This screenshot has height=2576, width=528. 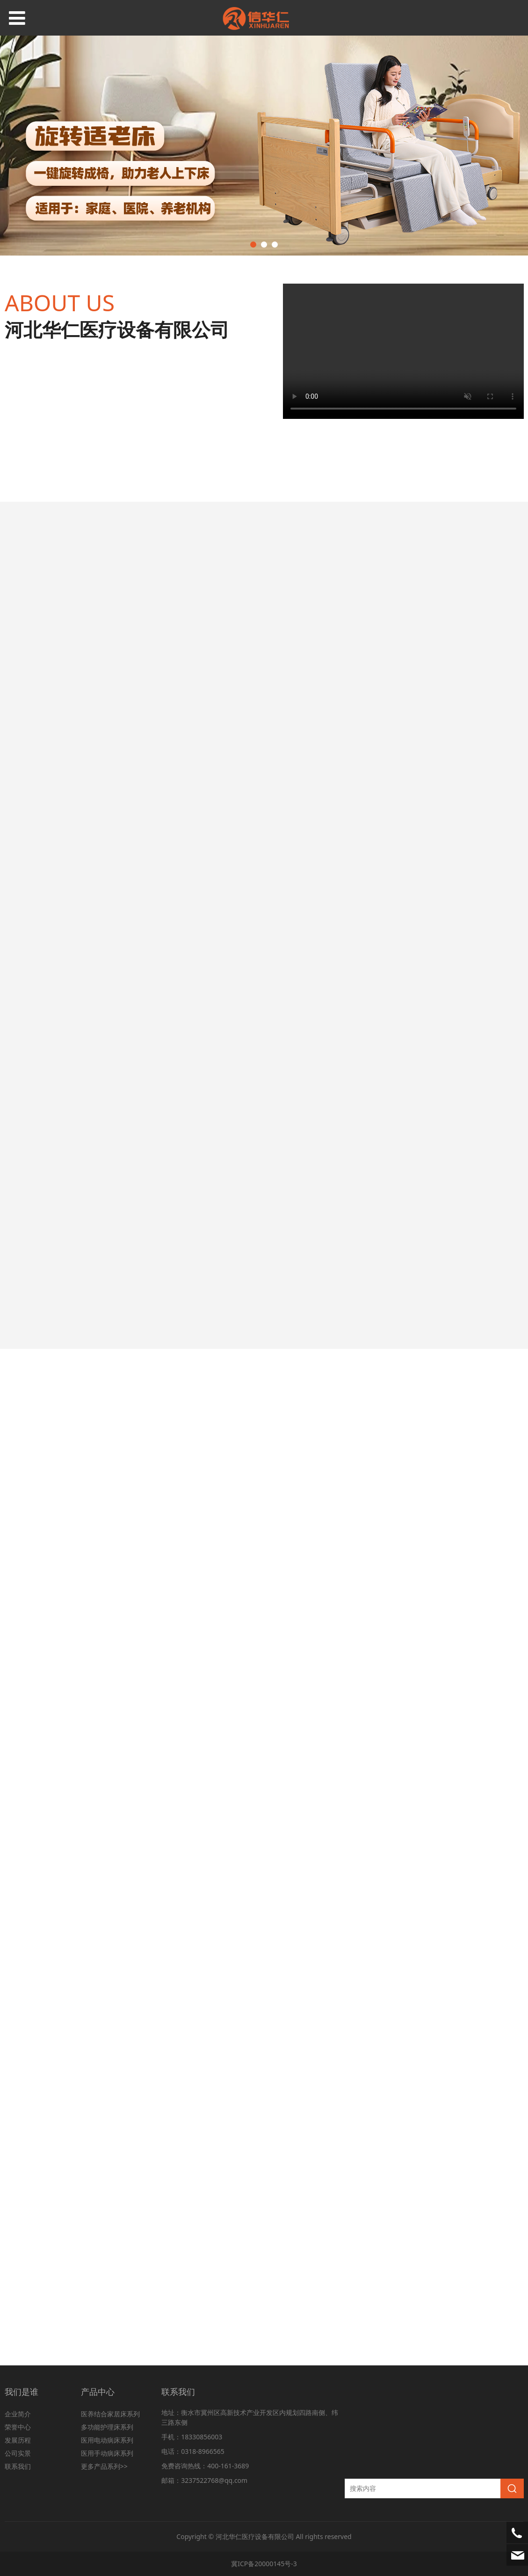 I want to click on 荣誉中心, so click(x=18, y=2426).